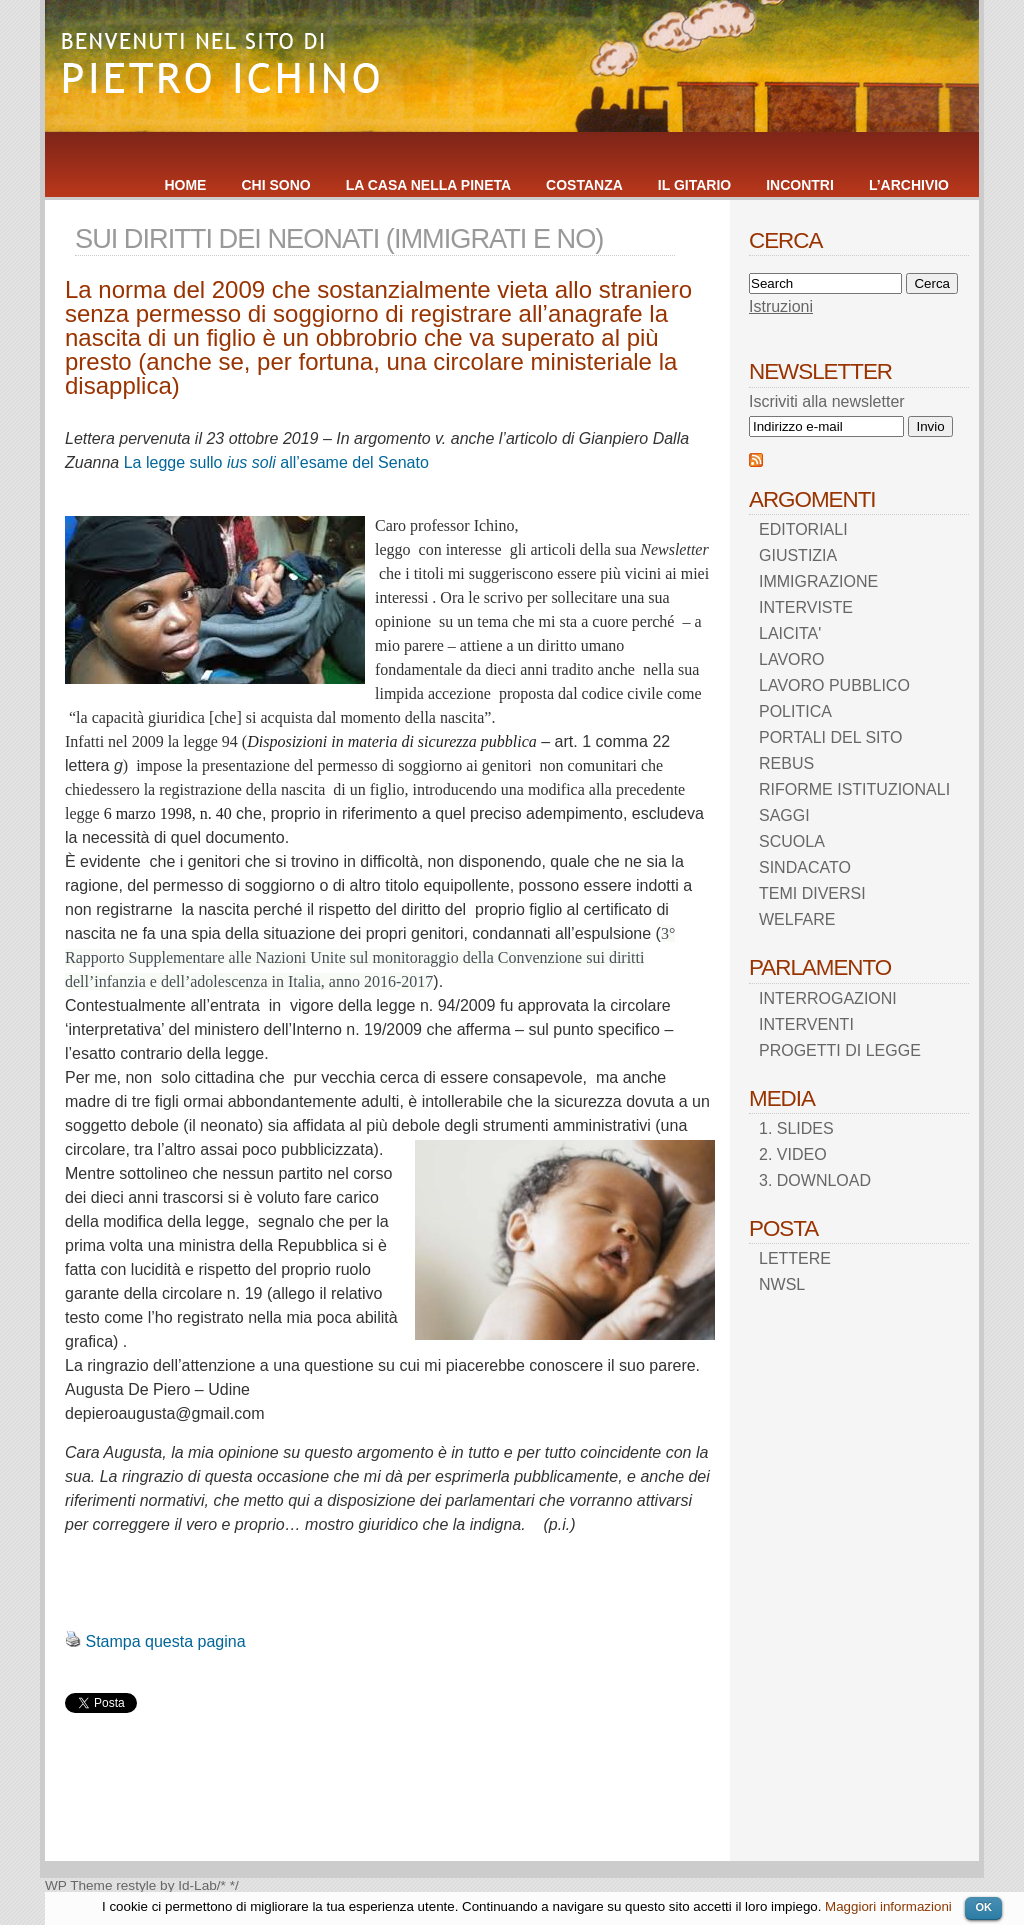 Image resolution: width=1024 pixels, height=1925 pixels. I want to click on INCONTRI, so click(800, 185).